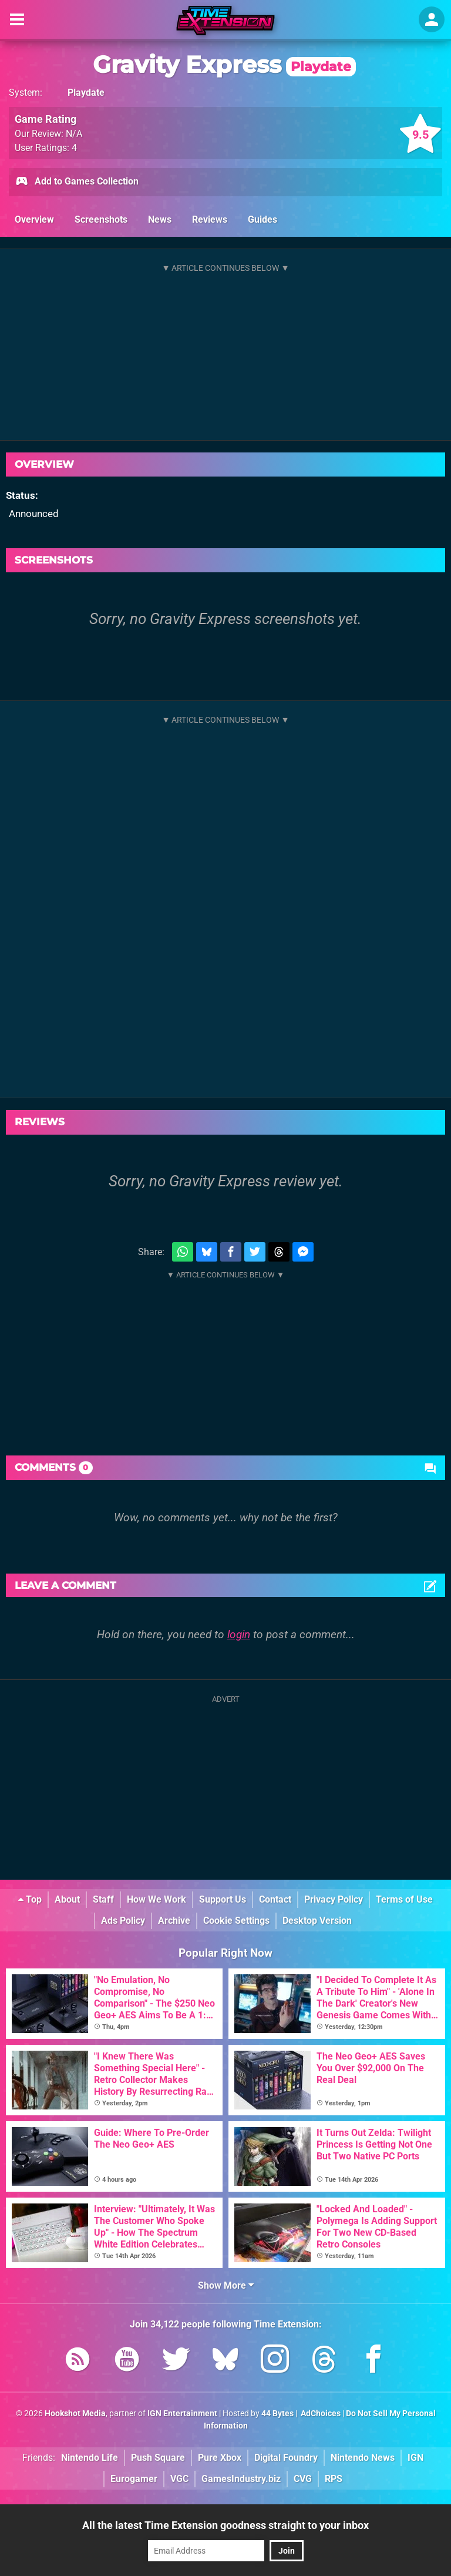 This screenshot has width=451, height=2576. What do you see at coordinates (262, 219) in the screenshot?
I see `Guides` at bounding box center [262, 219].